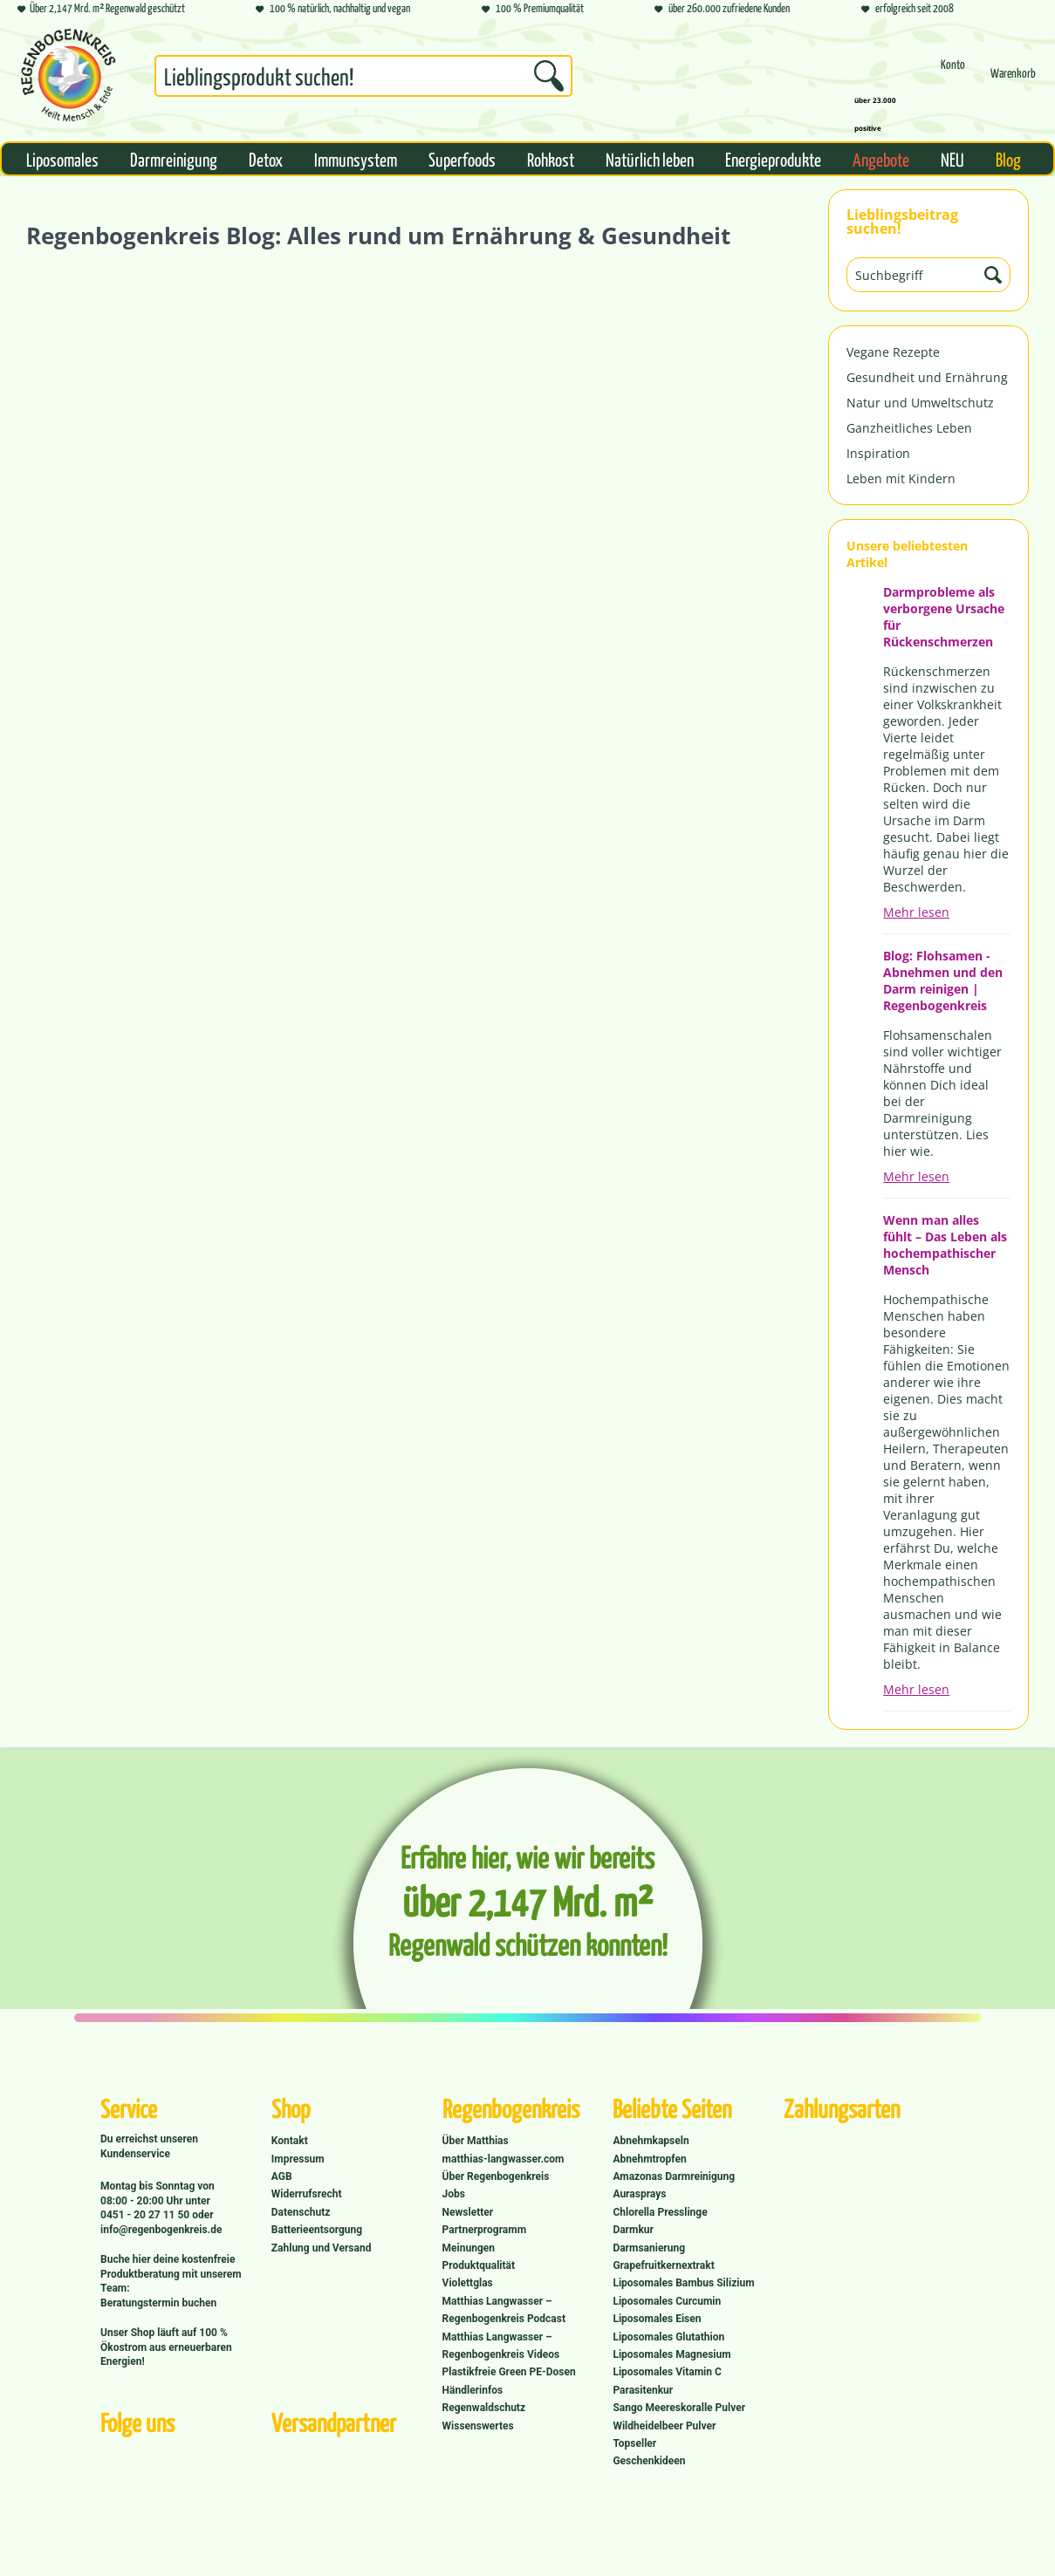 This screenshot has width=1055, height=2576. I want to click on Meinungen, so click(468, 2248).